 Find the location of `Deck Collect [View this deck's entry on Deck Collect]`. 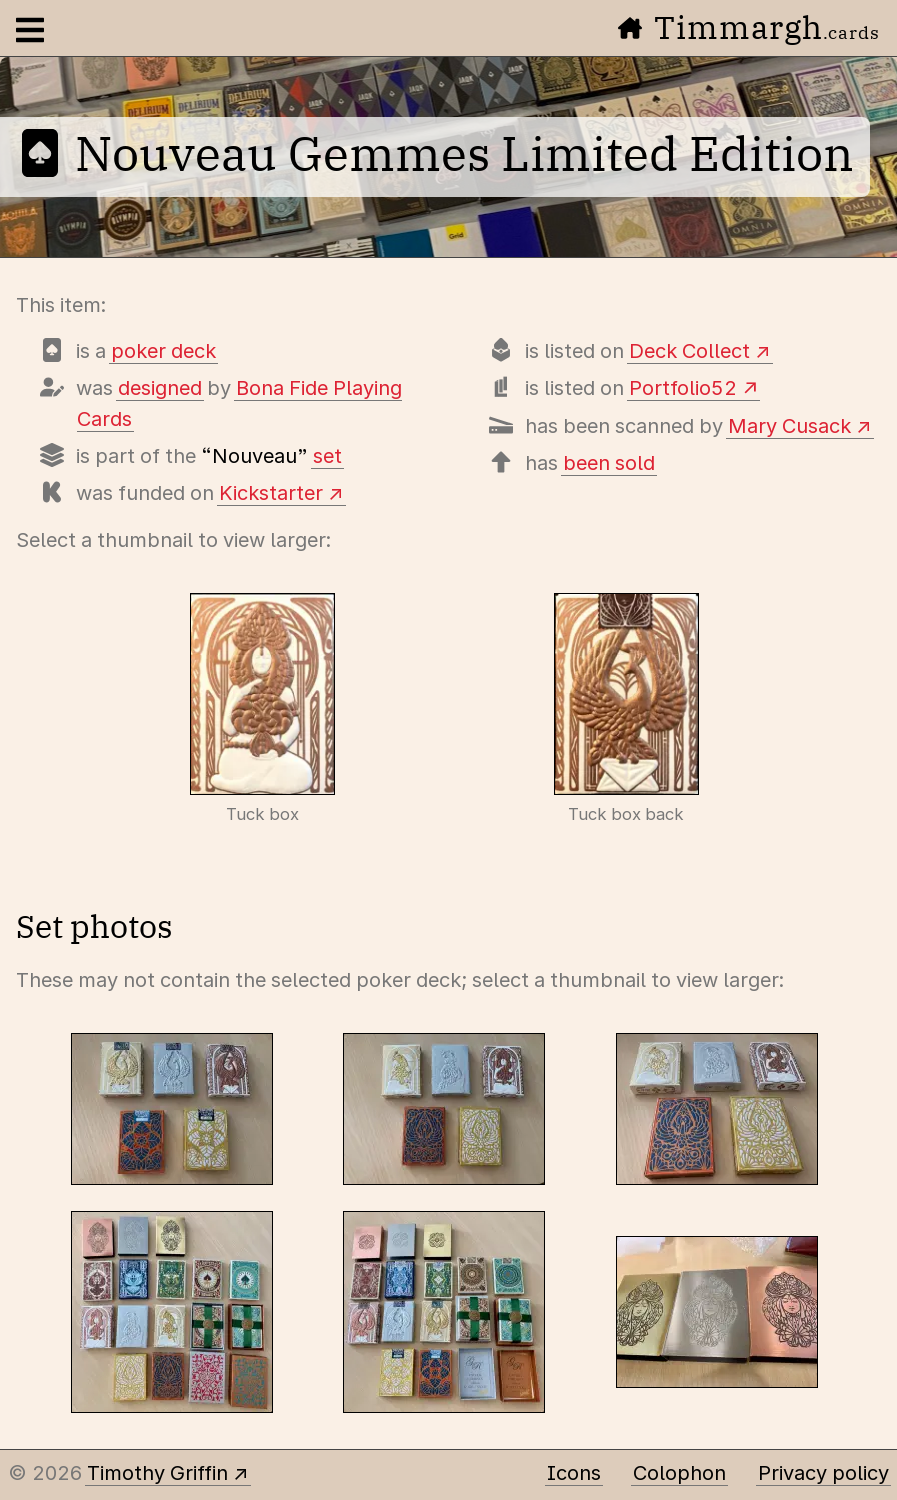

Deck Collect [View this deck's entry on Deck Collect] is located at coordinates (689, 351).